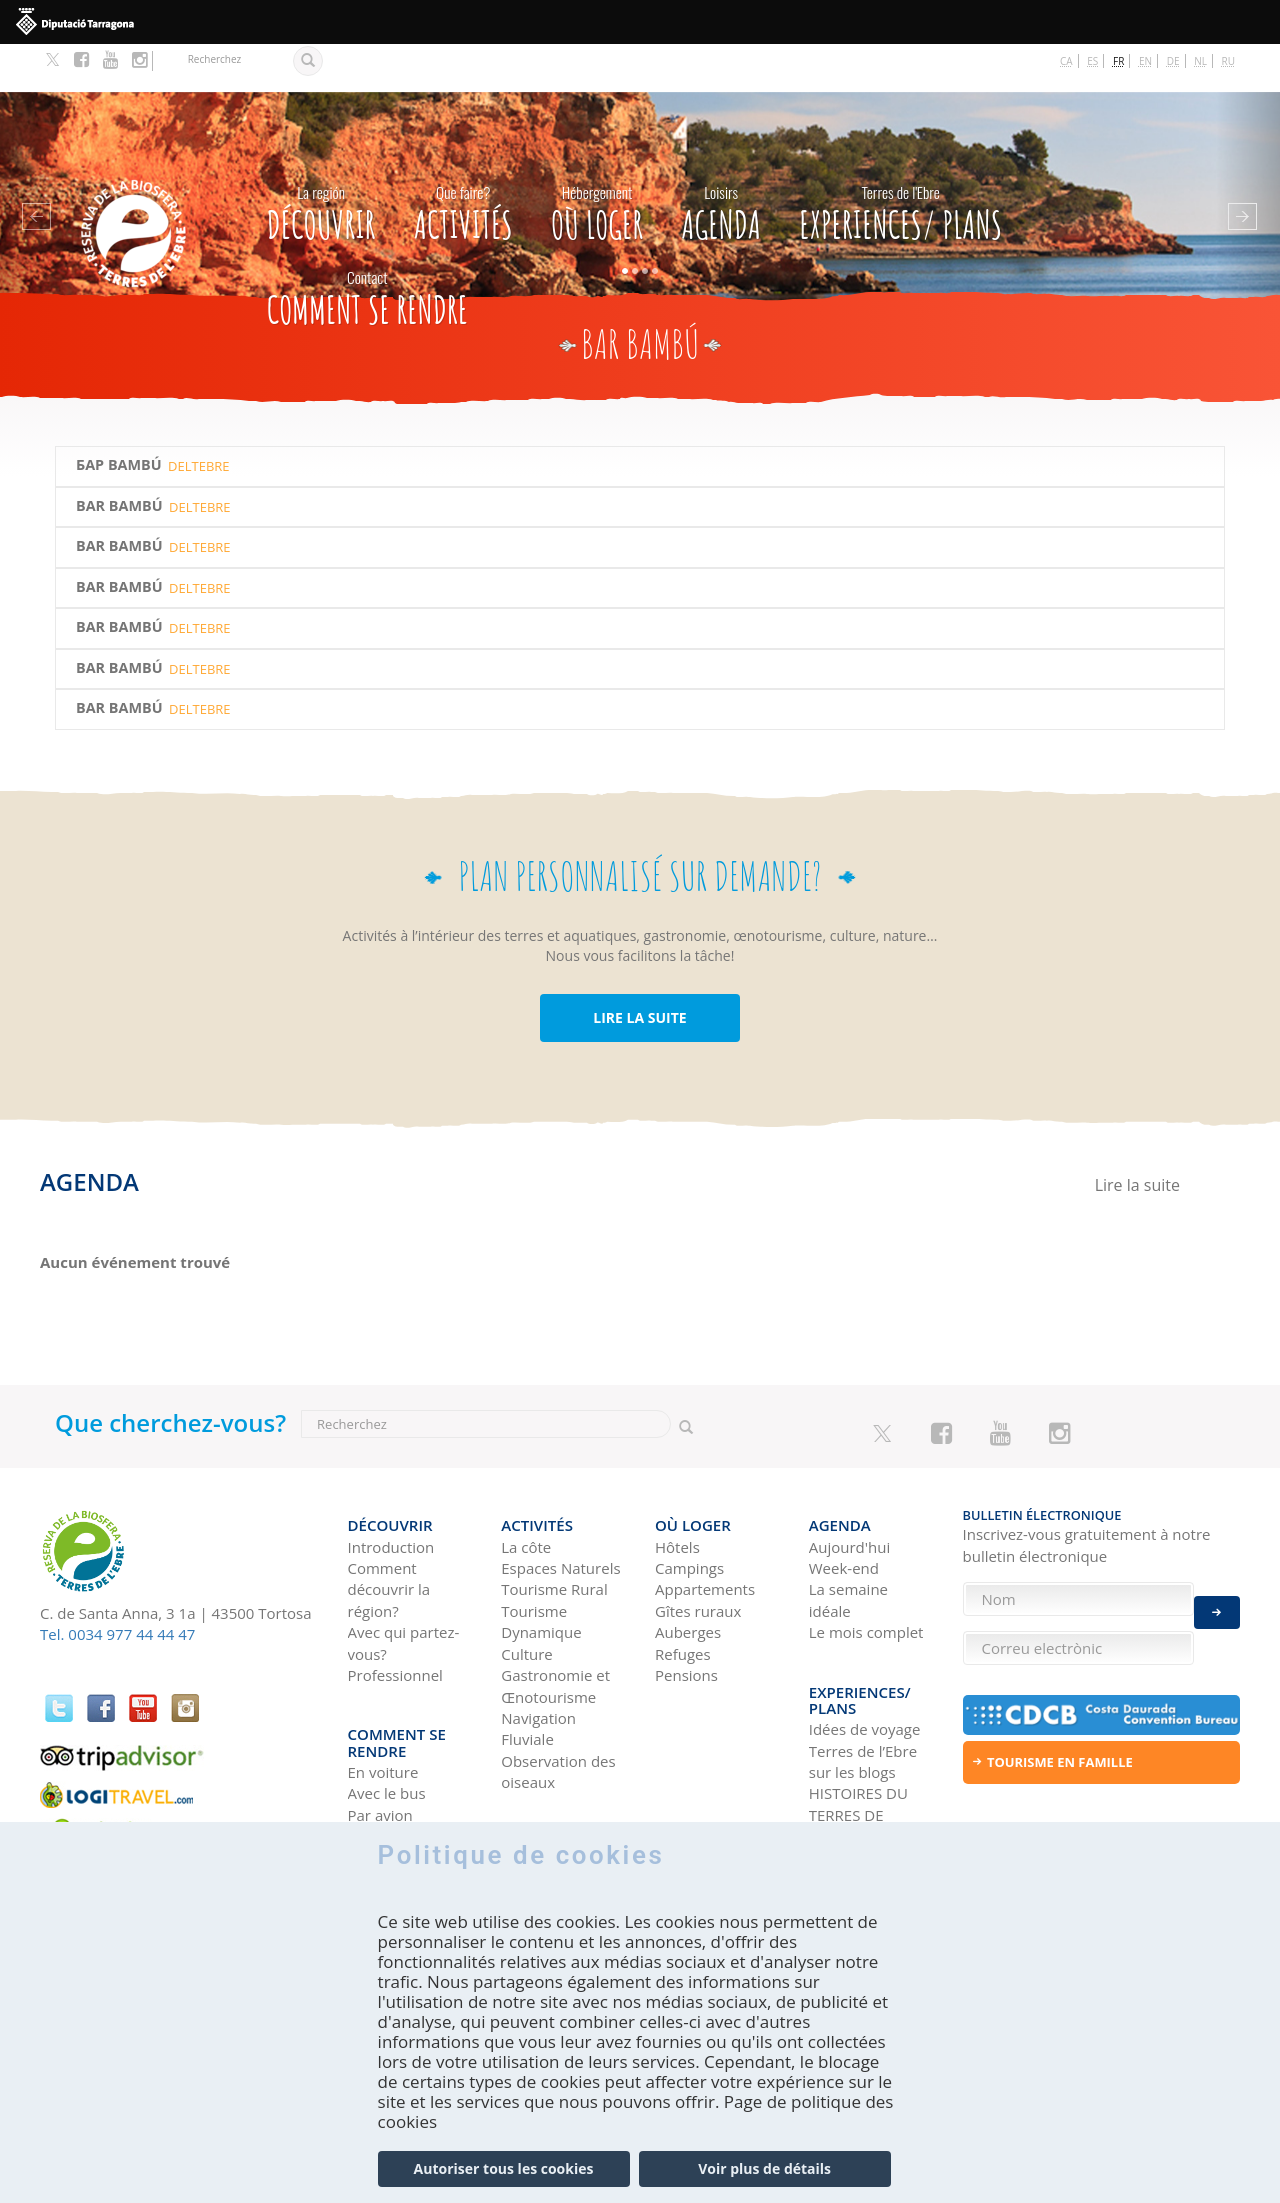  What do you see at coordinates (380, 1740) in the screenshot?
I see `Par avion` at bounding box center [380, 1740].